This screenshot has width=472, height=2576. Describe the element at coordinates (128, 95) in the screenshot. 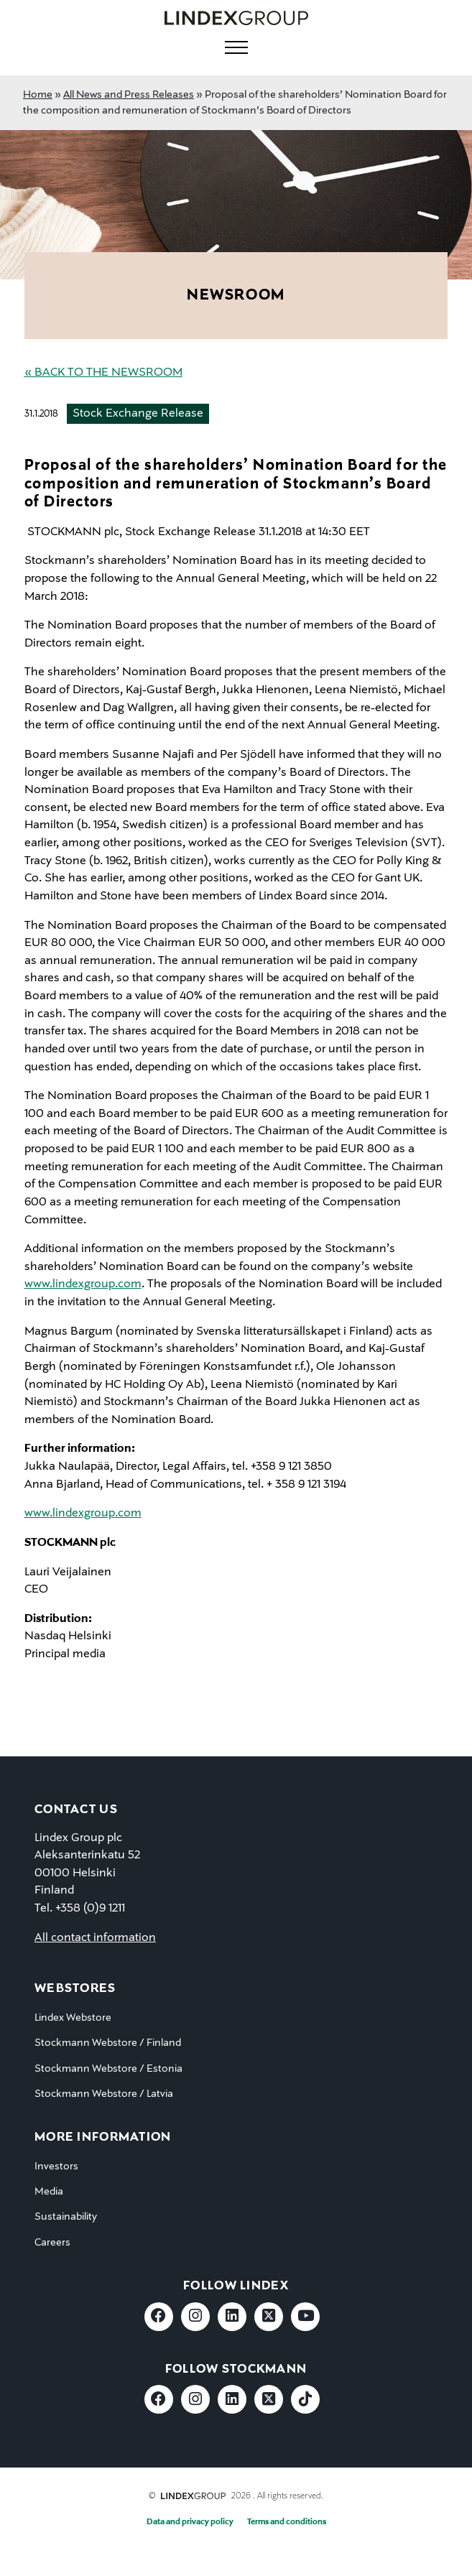

I see `All News and Press Releases` at that location.